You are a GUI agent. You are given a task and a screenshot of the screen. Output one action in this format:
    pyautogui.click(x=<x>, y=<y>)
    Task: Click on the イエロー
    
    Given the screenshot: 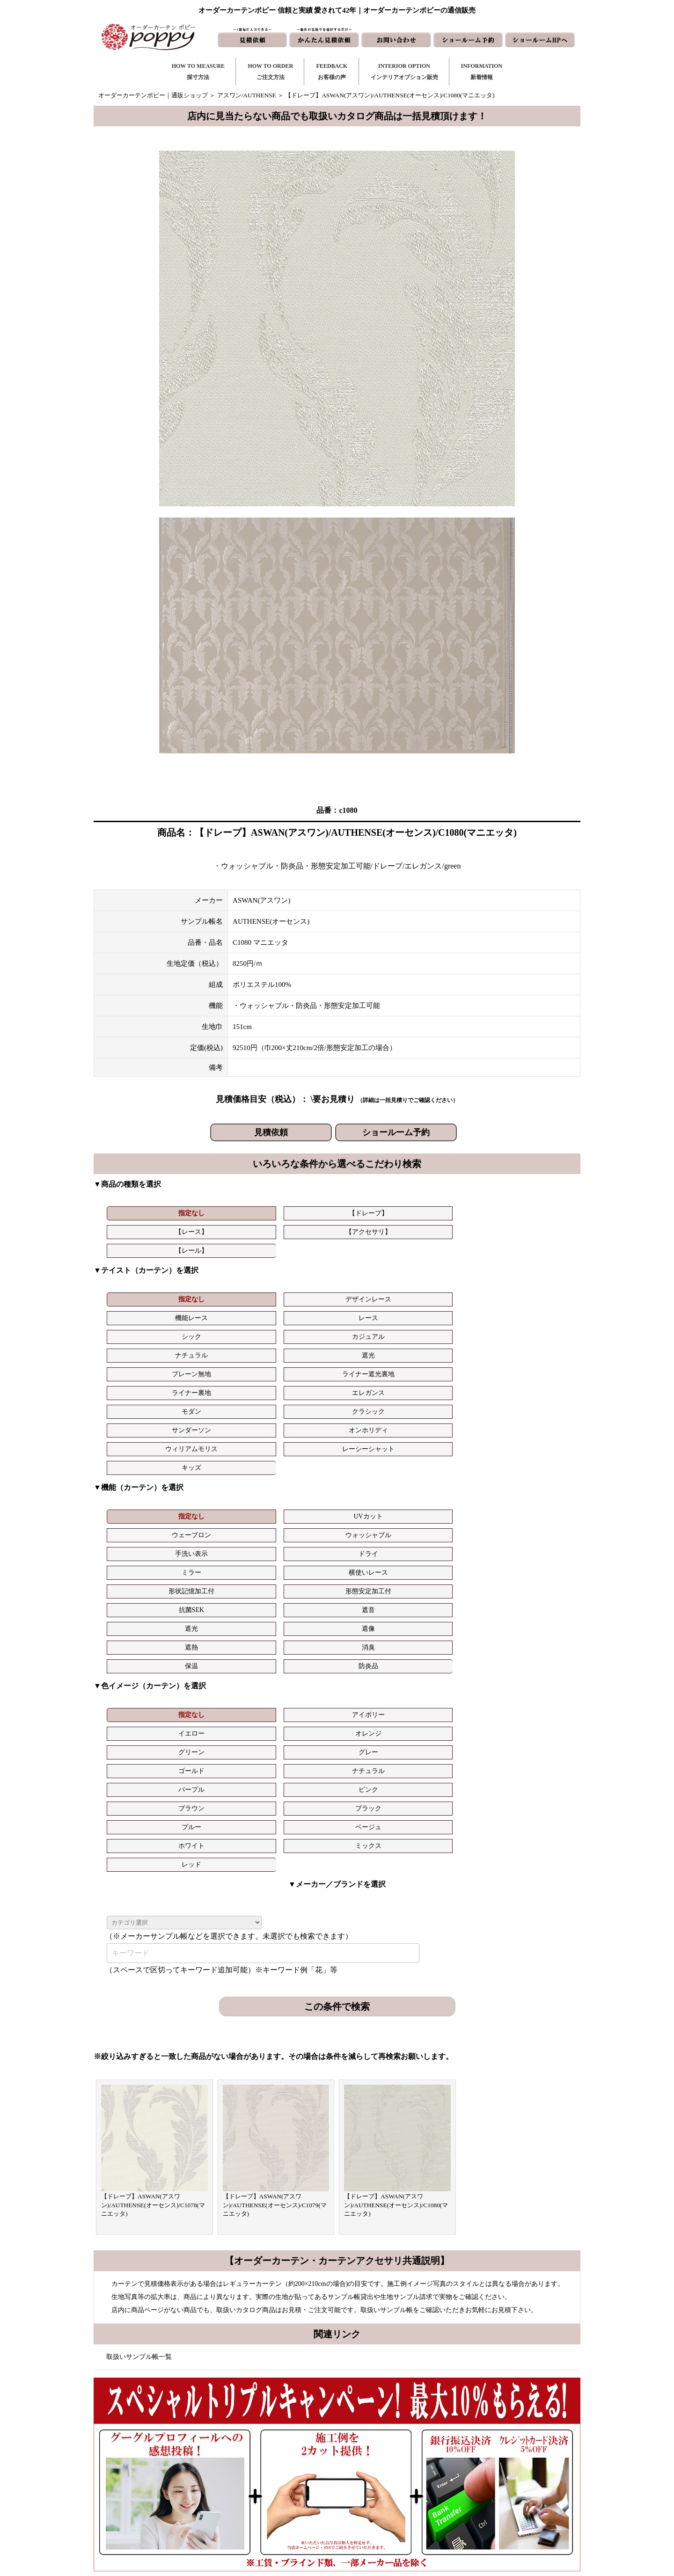 What is the action you would take?
    pyautogui.click(x=297, y=1465)
    